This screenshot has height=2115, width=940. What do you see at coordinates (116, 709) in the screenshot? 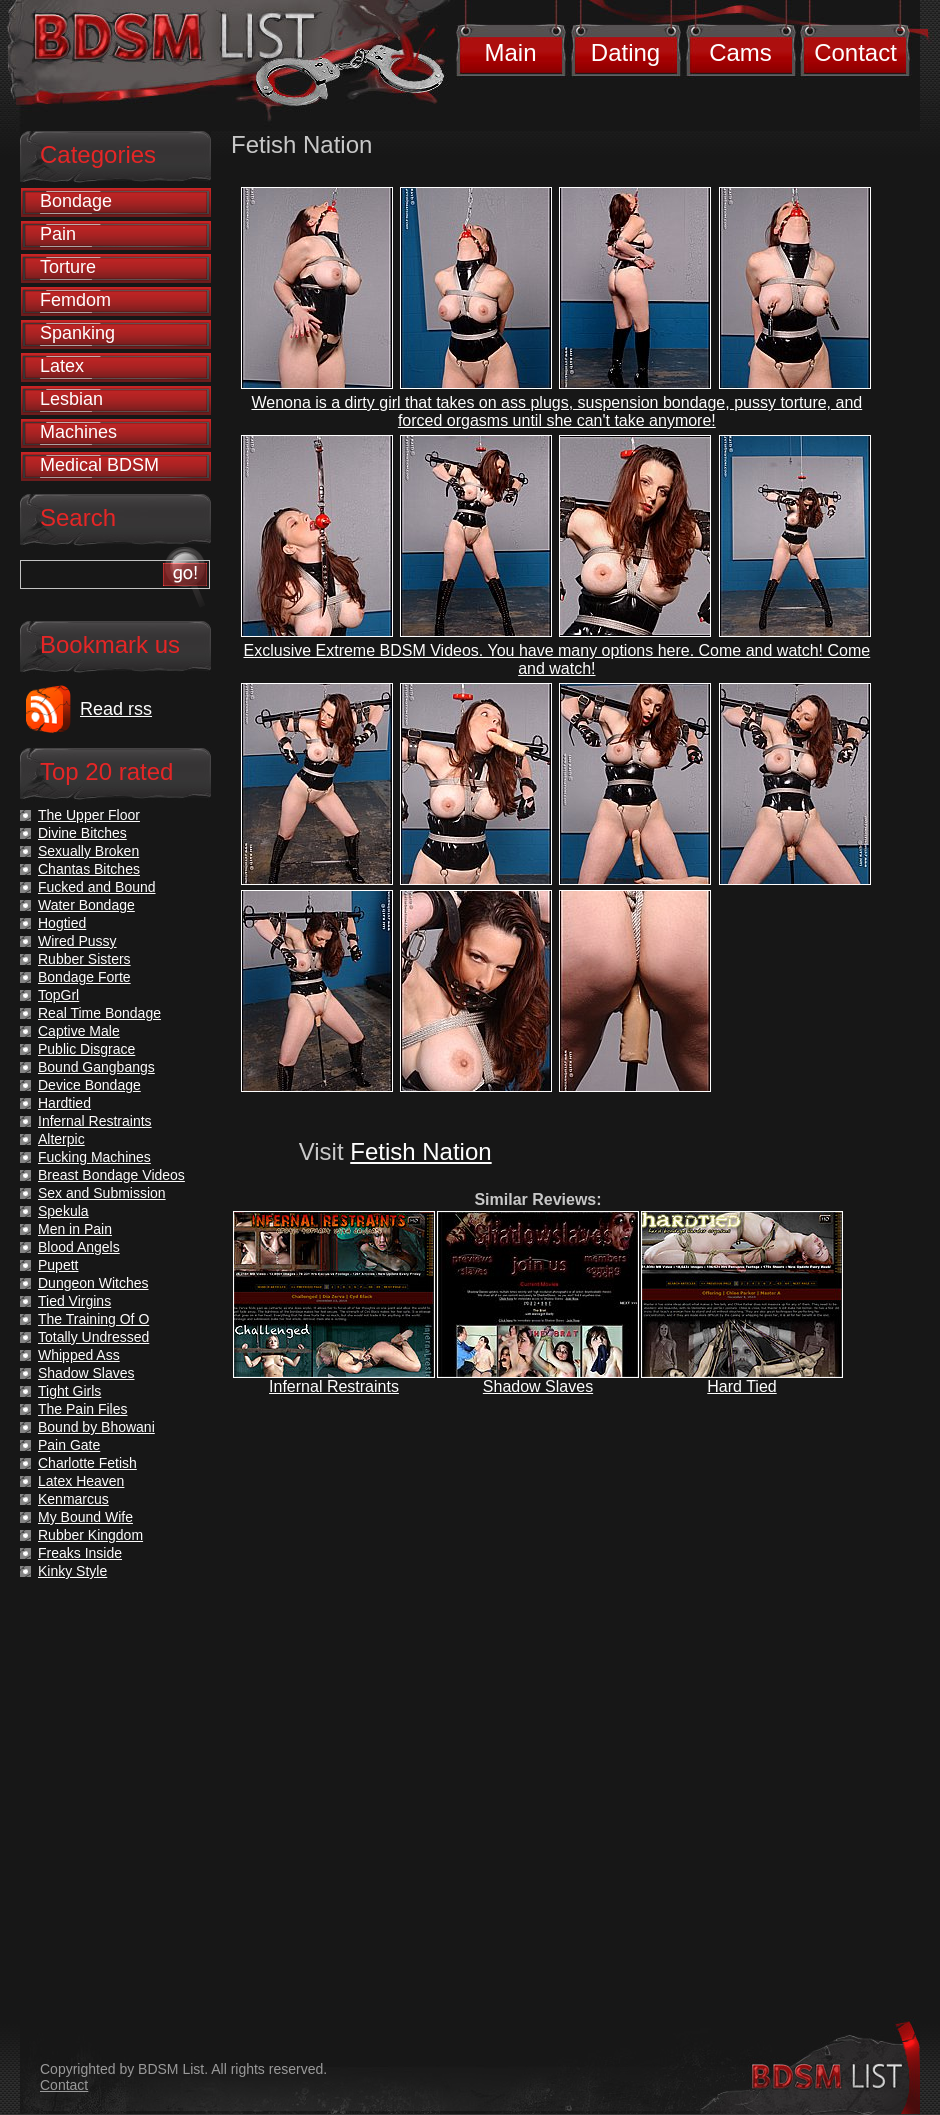
I see `Read rss` at bounding box center [116, 709].